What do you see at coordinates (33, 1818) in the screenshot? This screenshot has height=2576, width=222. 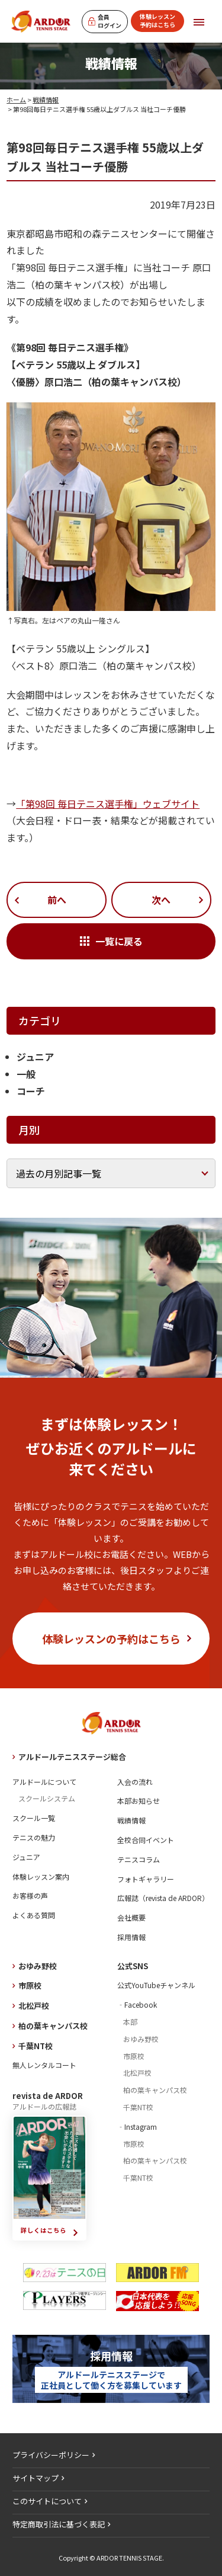 I see `スクール一覧` at bounding box center [33, 1818].